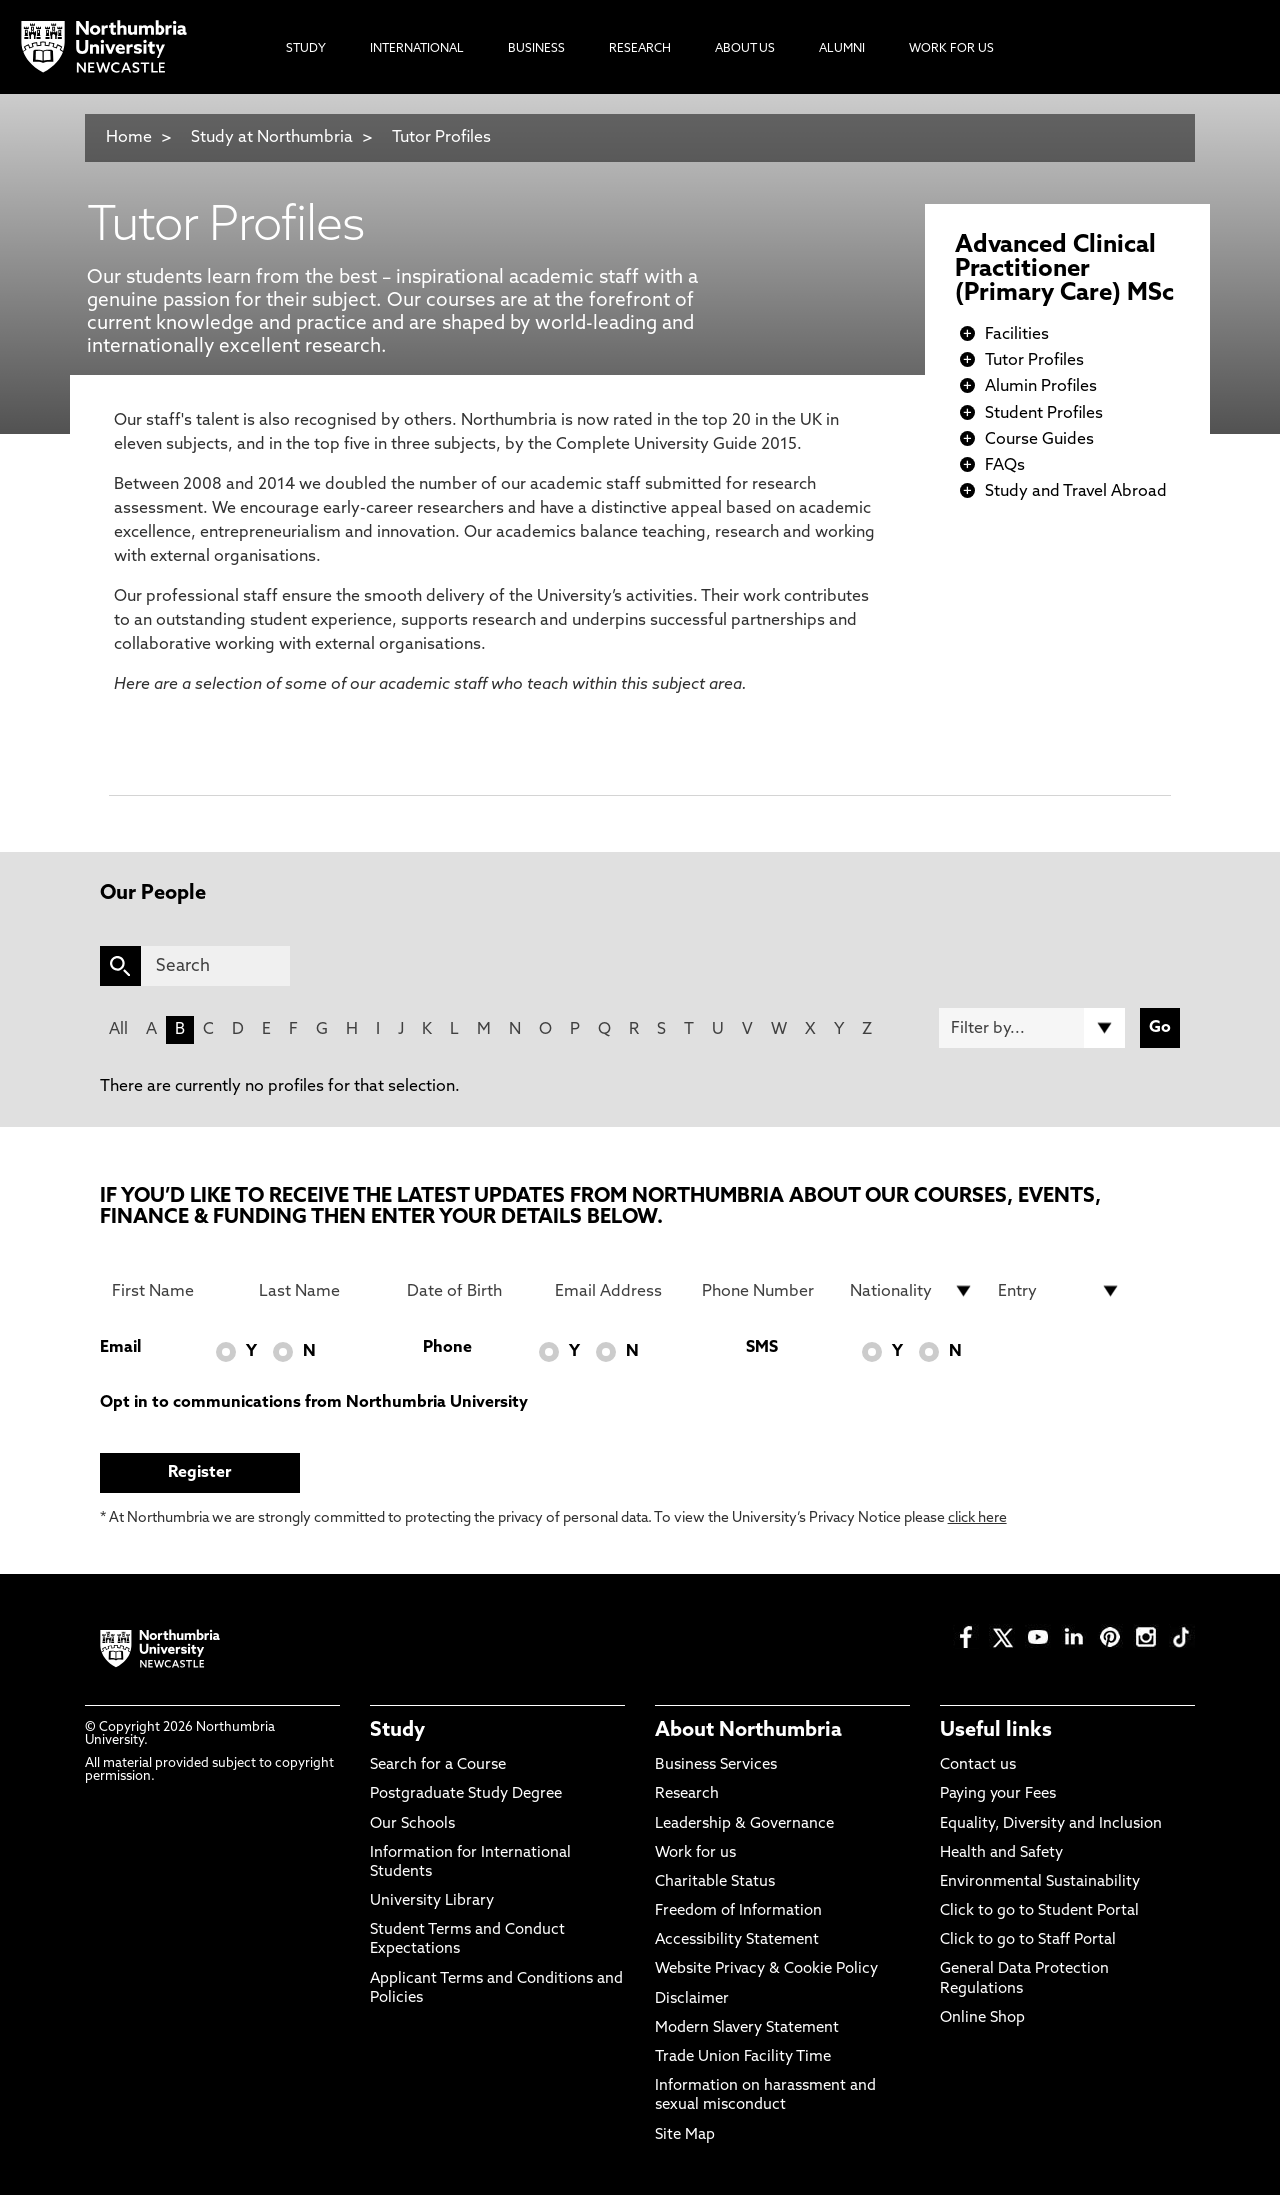  I want to click on Home, so click(129, 138).